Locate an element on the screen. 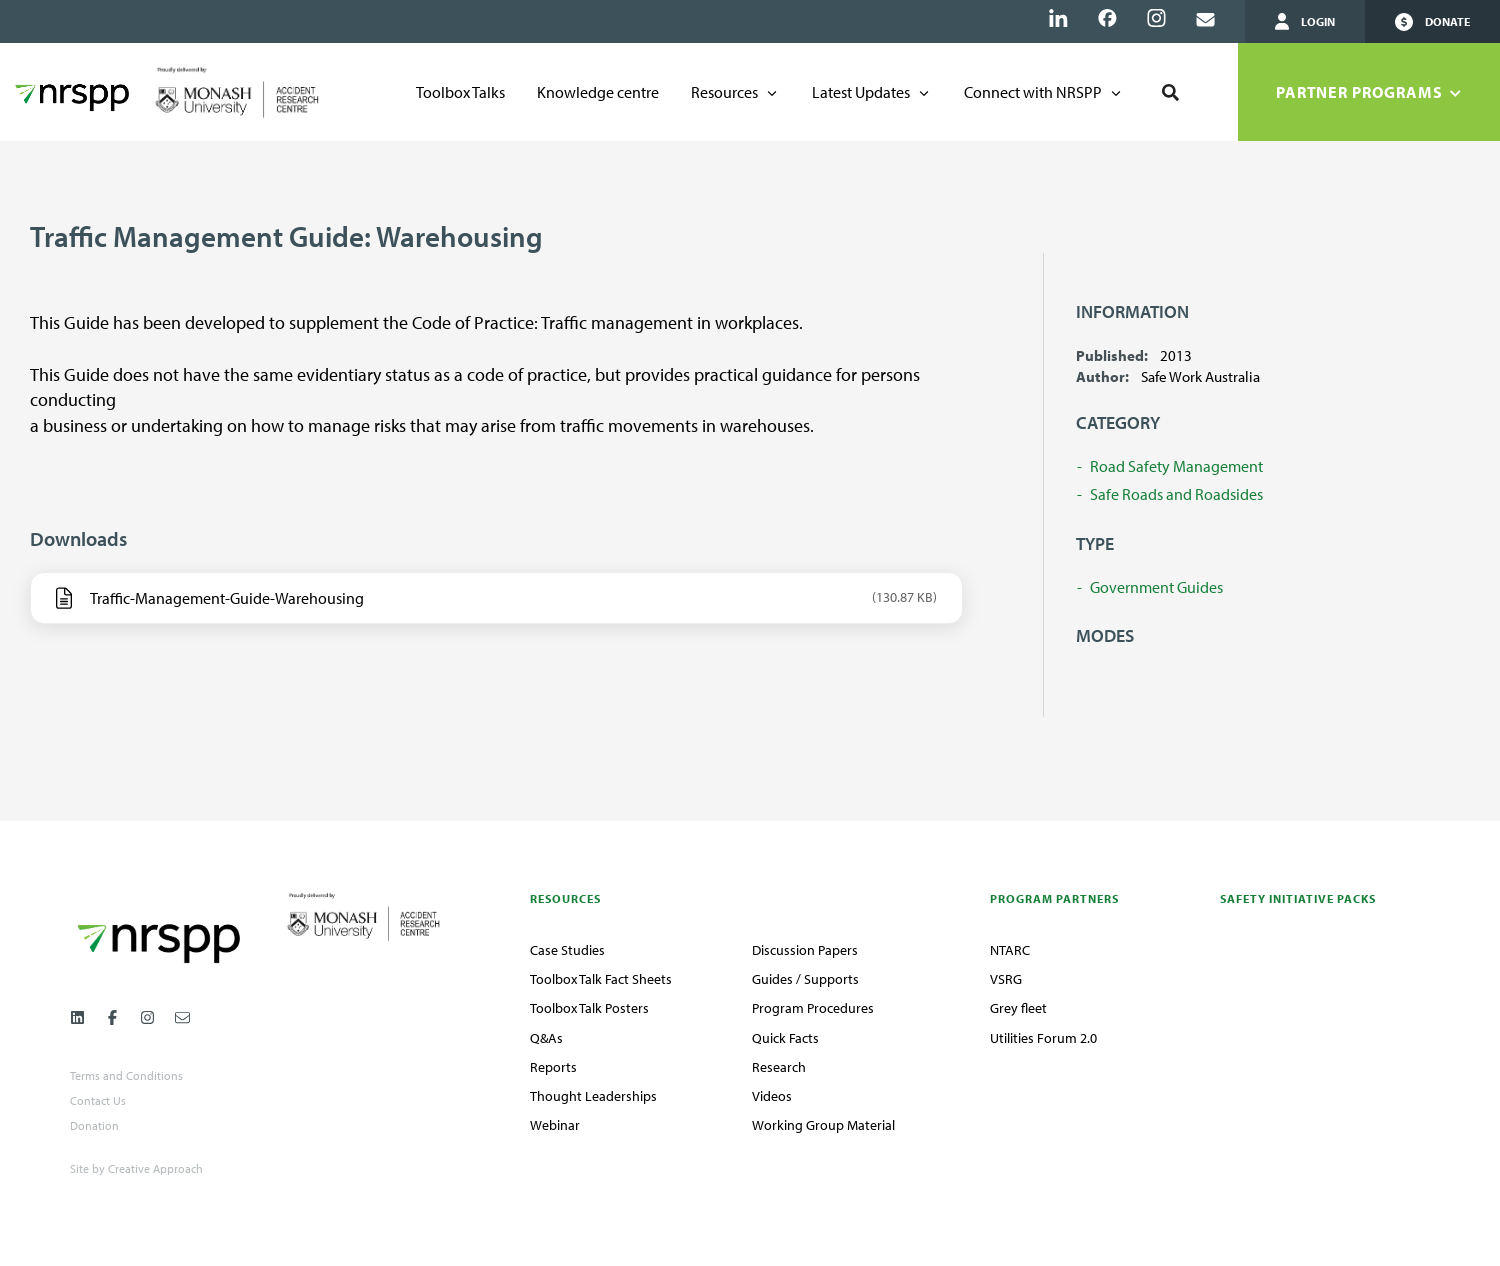 Image resolution: width=1500 pixels, height=1266 pixels. Discussion Papers is located at coordinates (805, 950).